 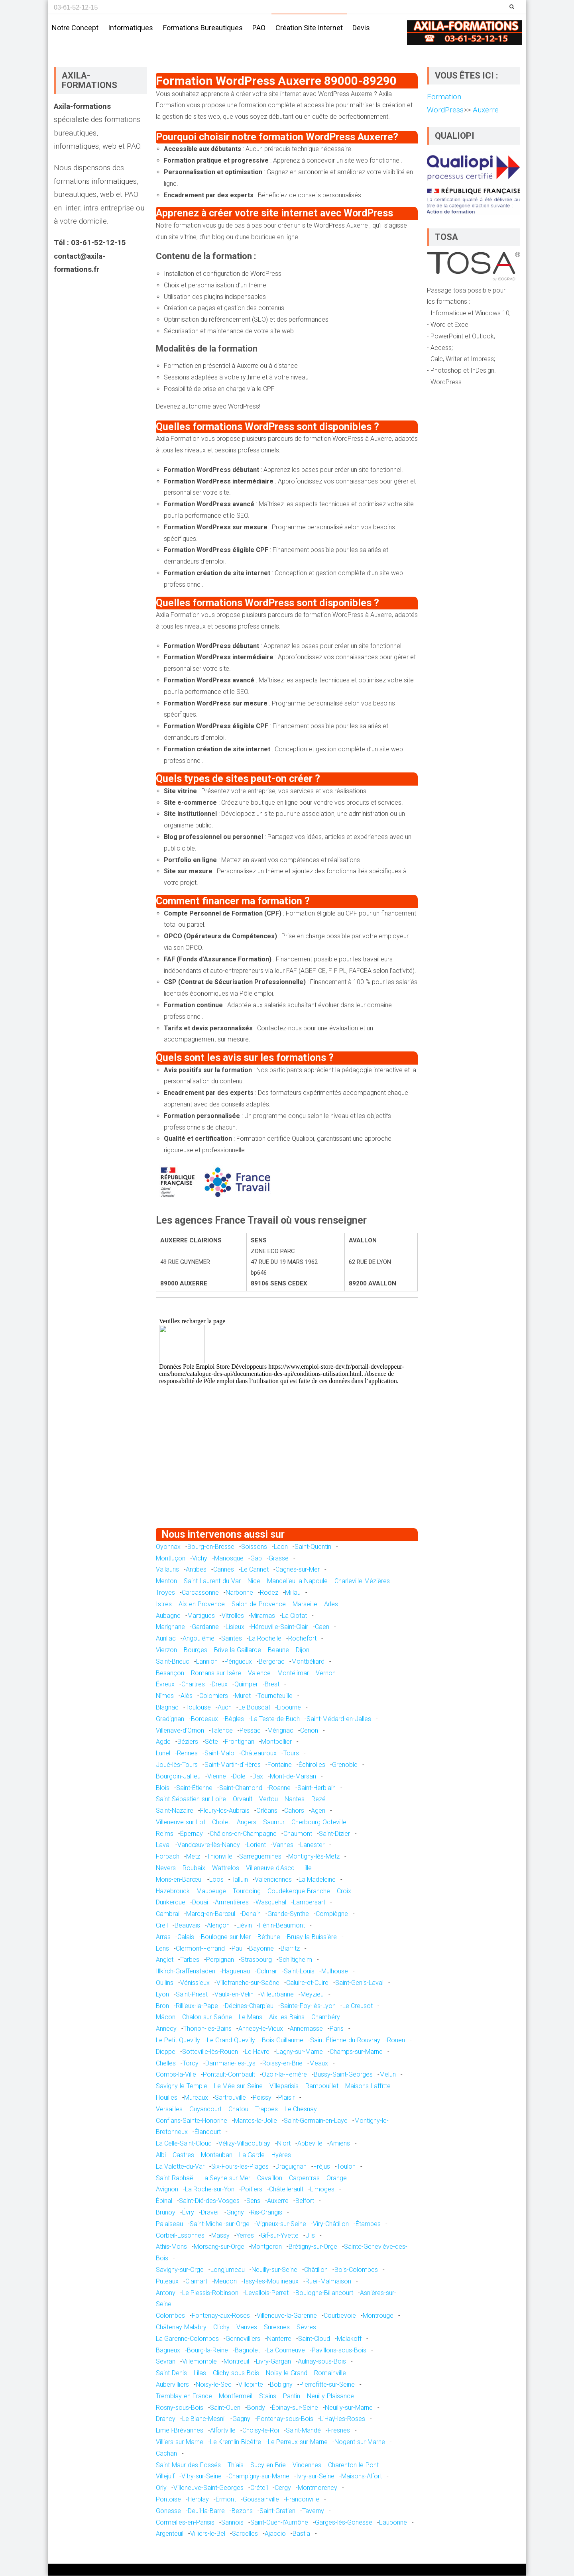 What do you see at coordinates (239, 1742) in the screenshot?
I see `Frontignan` at bounding box center [239, 1742].